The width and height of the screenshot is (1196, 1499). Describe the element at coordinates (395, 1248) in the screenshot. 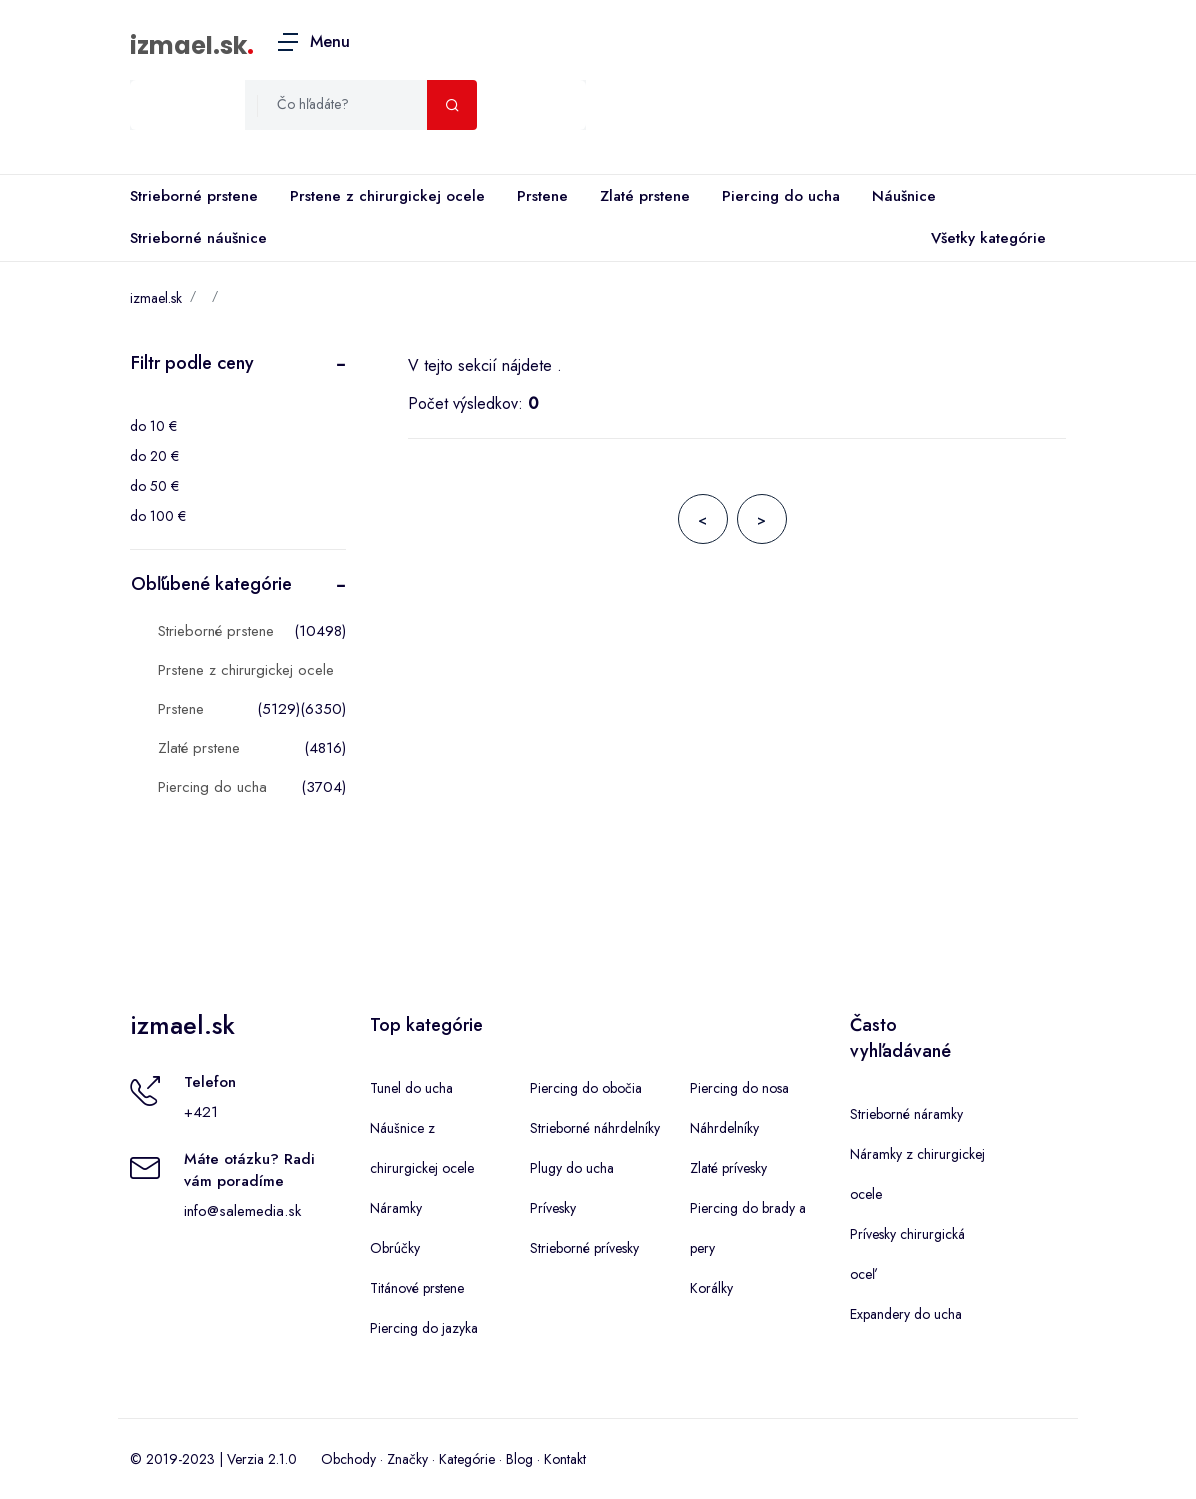

I see `Obrúčky` at that location.